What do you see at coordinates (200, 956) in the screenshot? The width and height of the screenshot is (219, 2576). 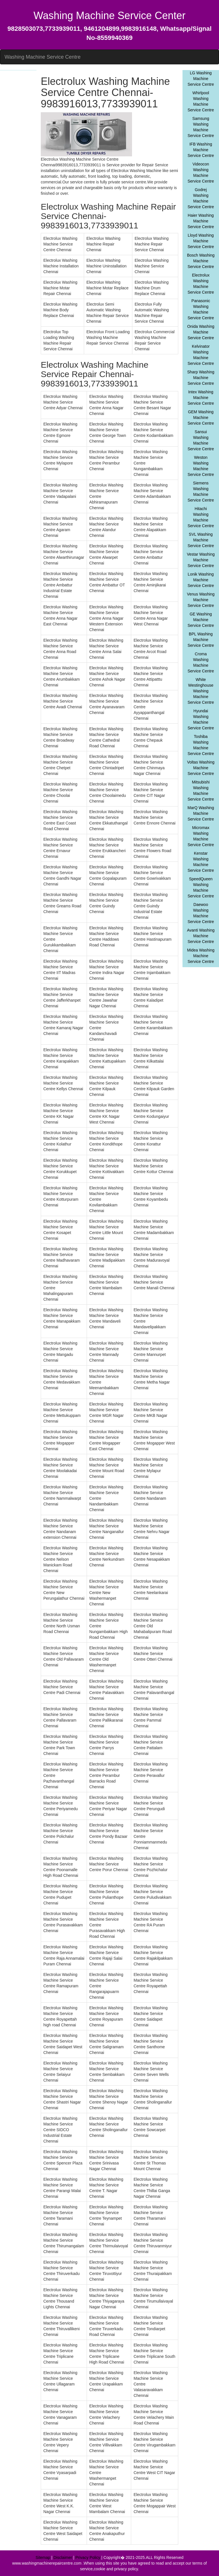 I see `Midea Washing Machine Service Centre` at bounding box center [200, 956].